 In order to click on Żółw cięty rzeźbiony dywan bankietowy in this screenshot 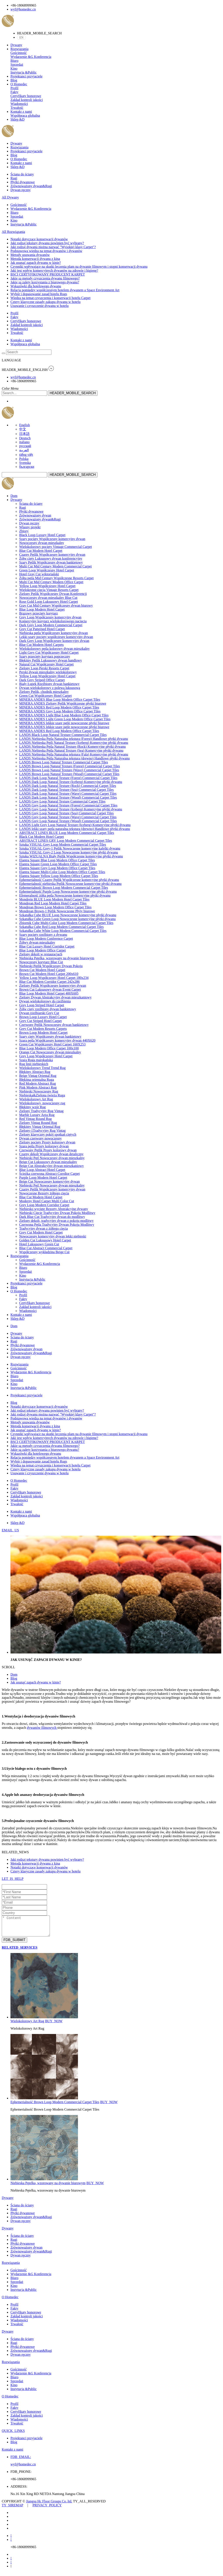, I will do `click(47, 1009)`.